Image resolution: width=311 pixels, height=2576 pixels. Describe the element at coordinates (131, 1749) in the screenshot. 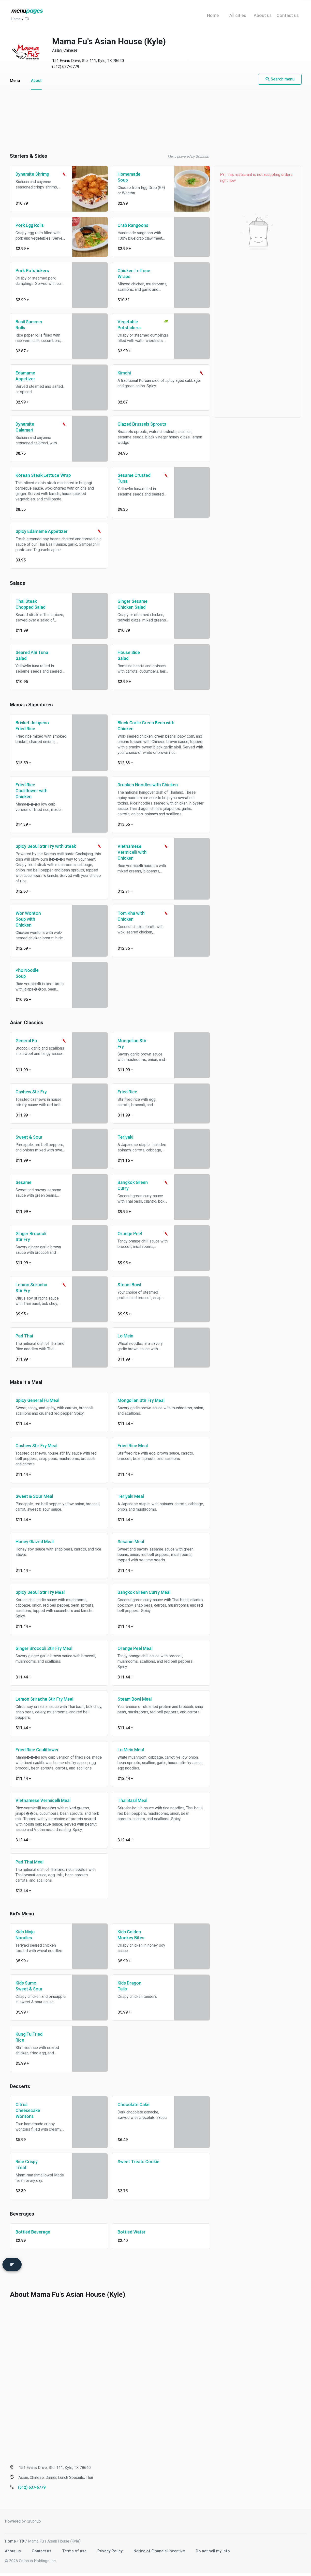

I see `Lo Mein Meal` at that location.